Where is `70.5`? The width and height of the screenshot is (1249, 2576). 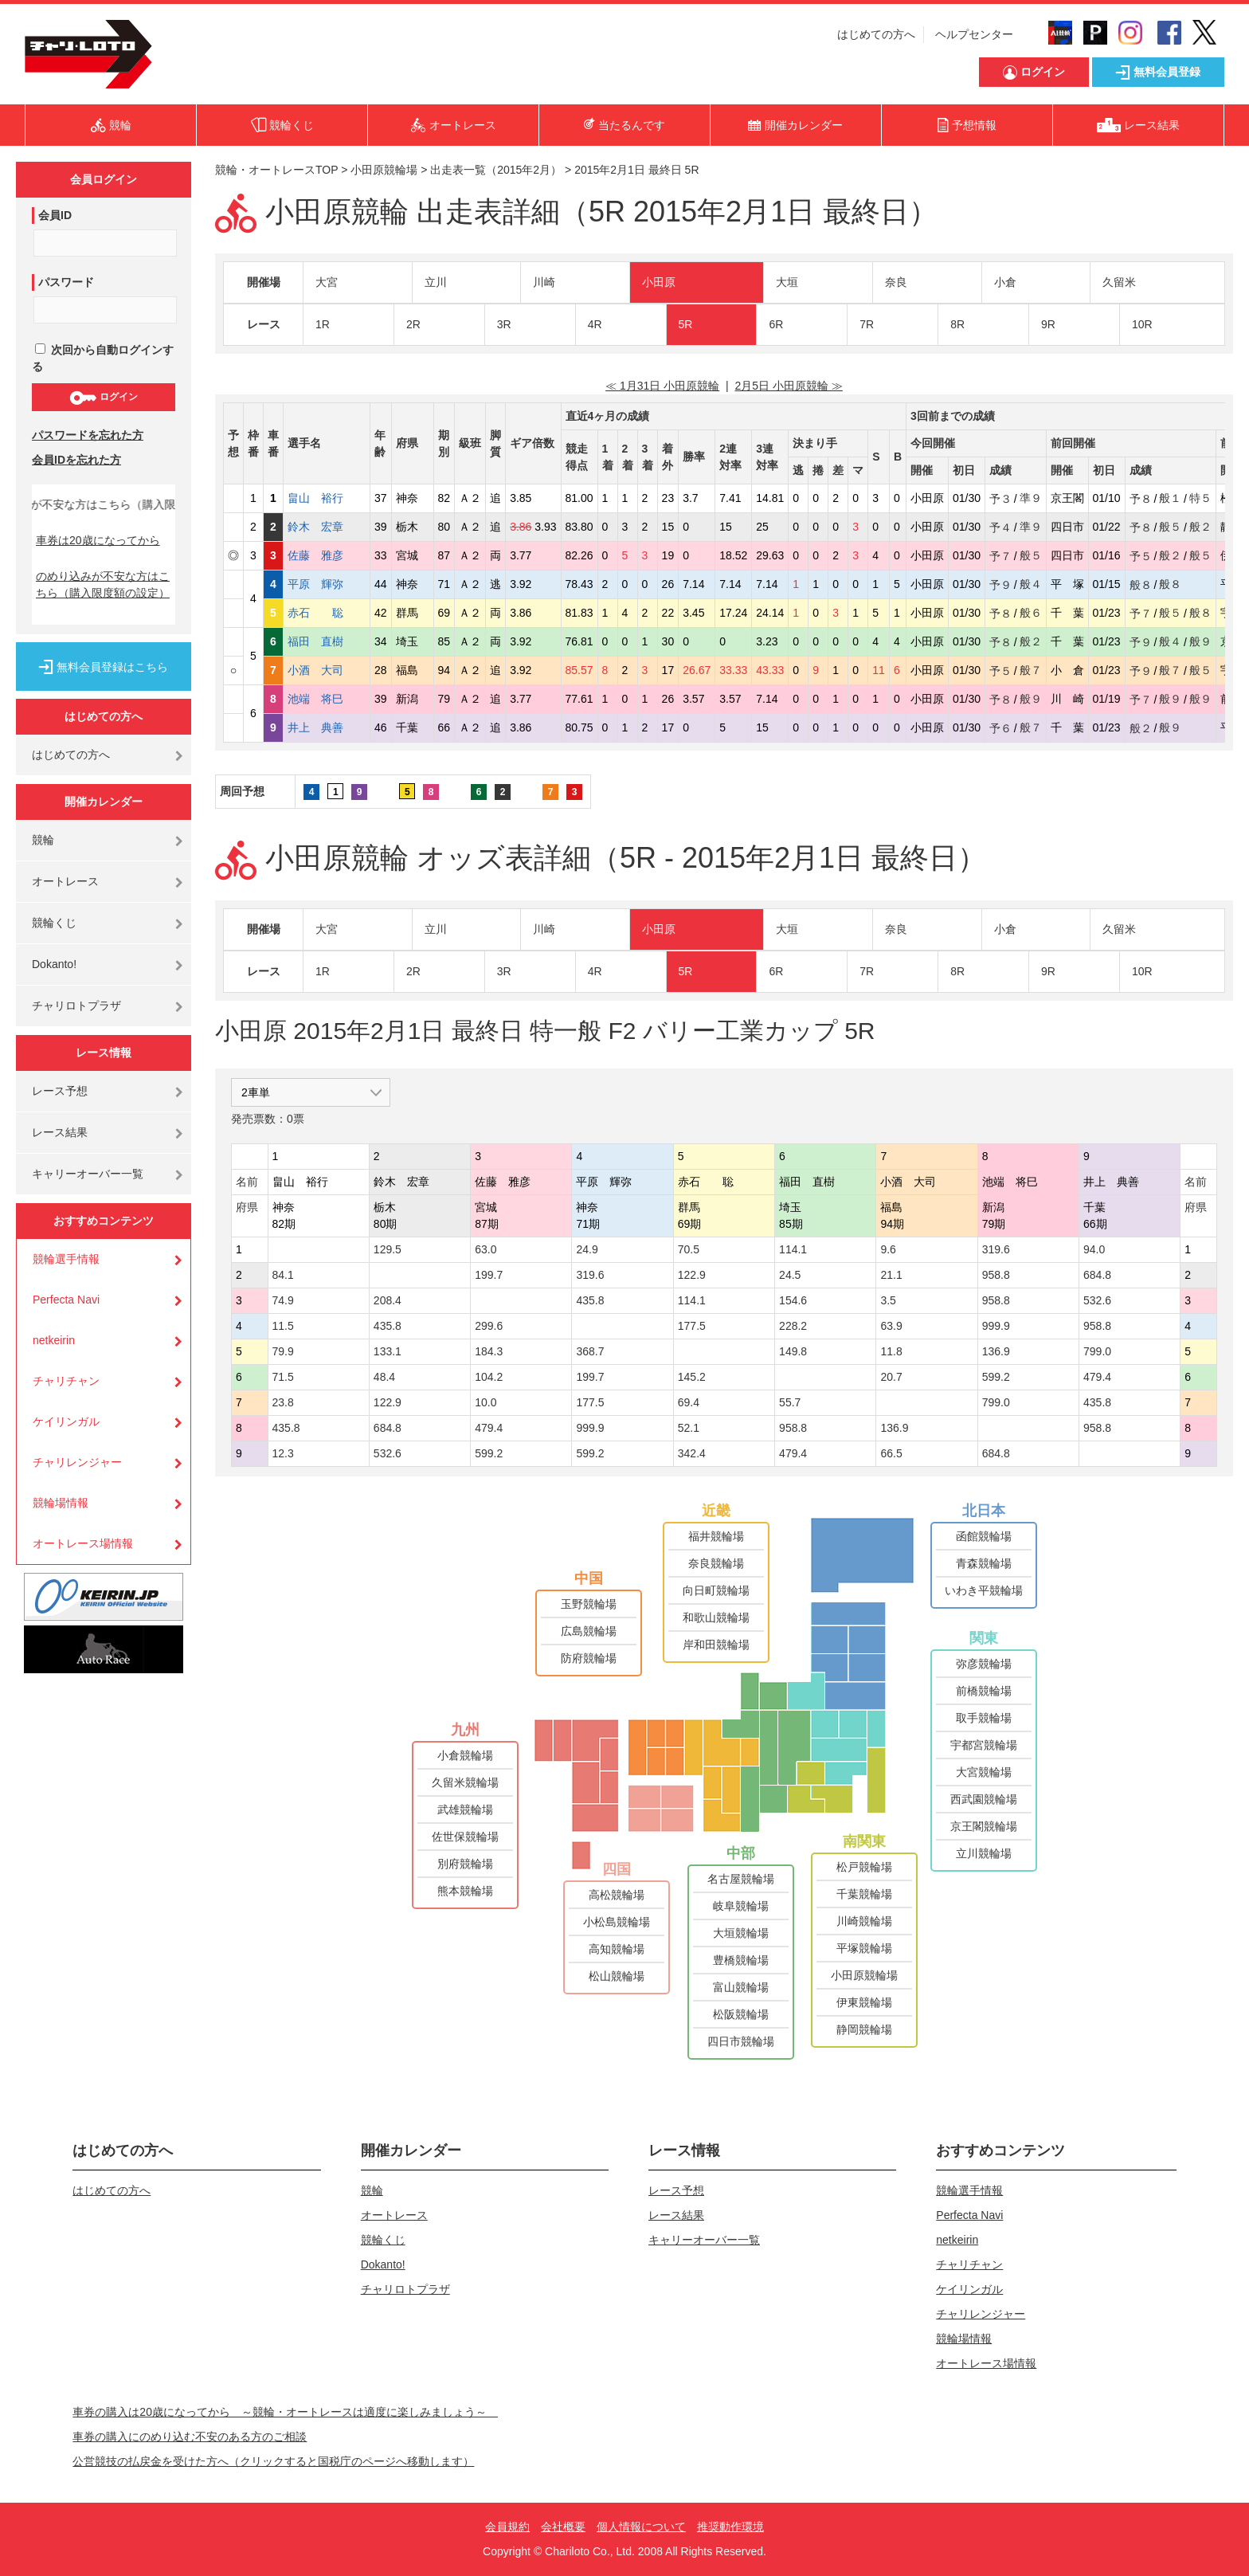
70.5 is located at coordinates (688, 1249).